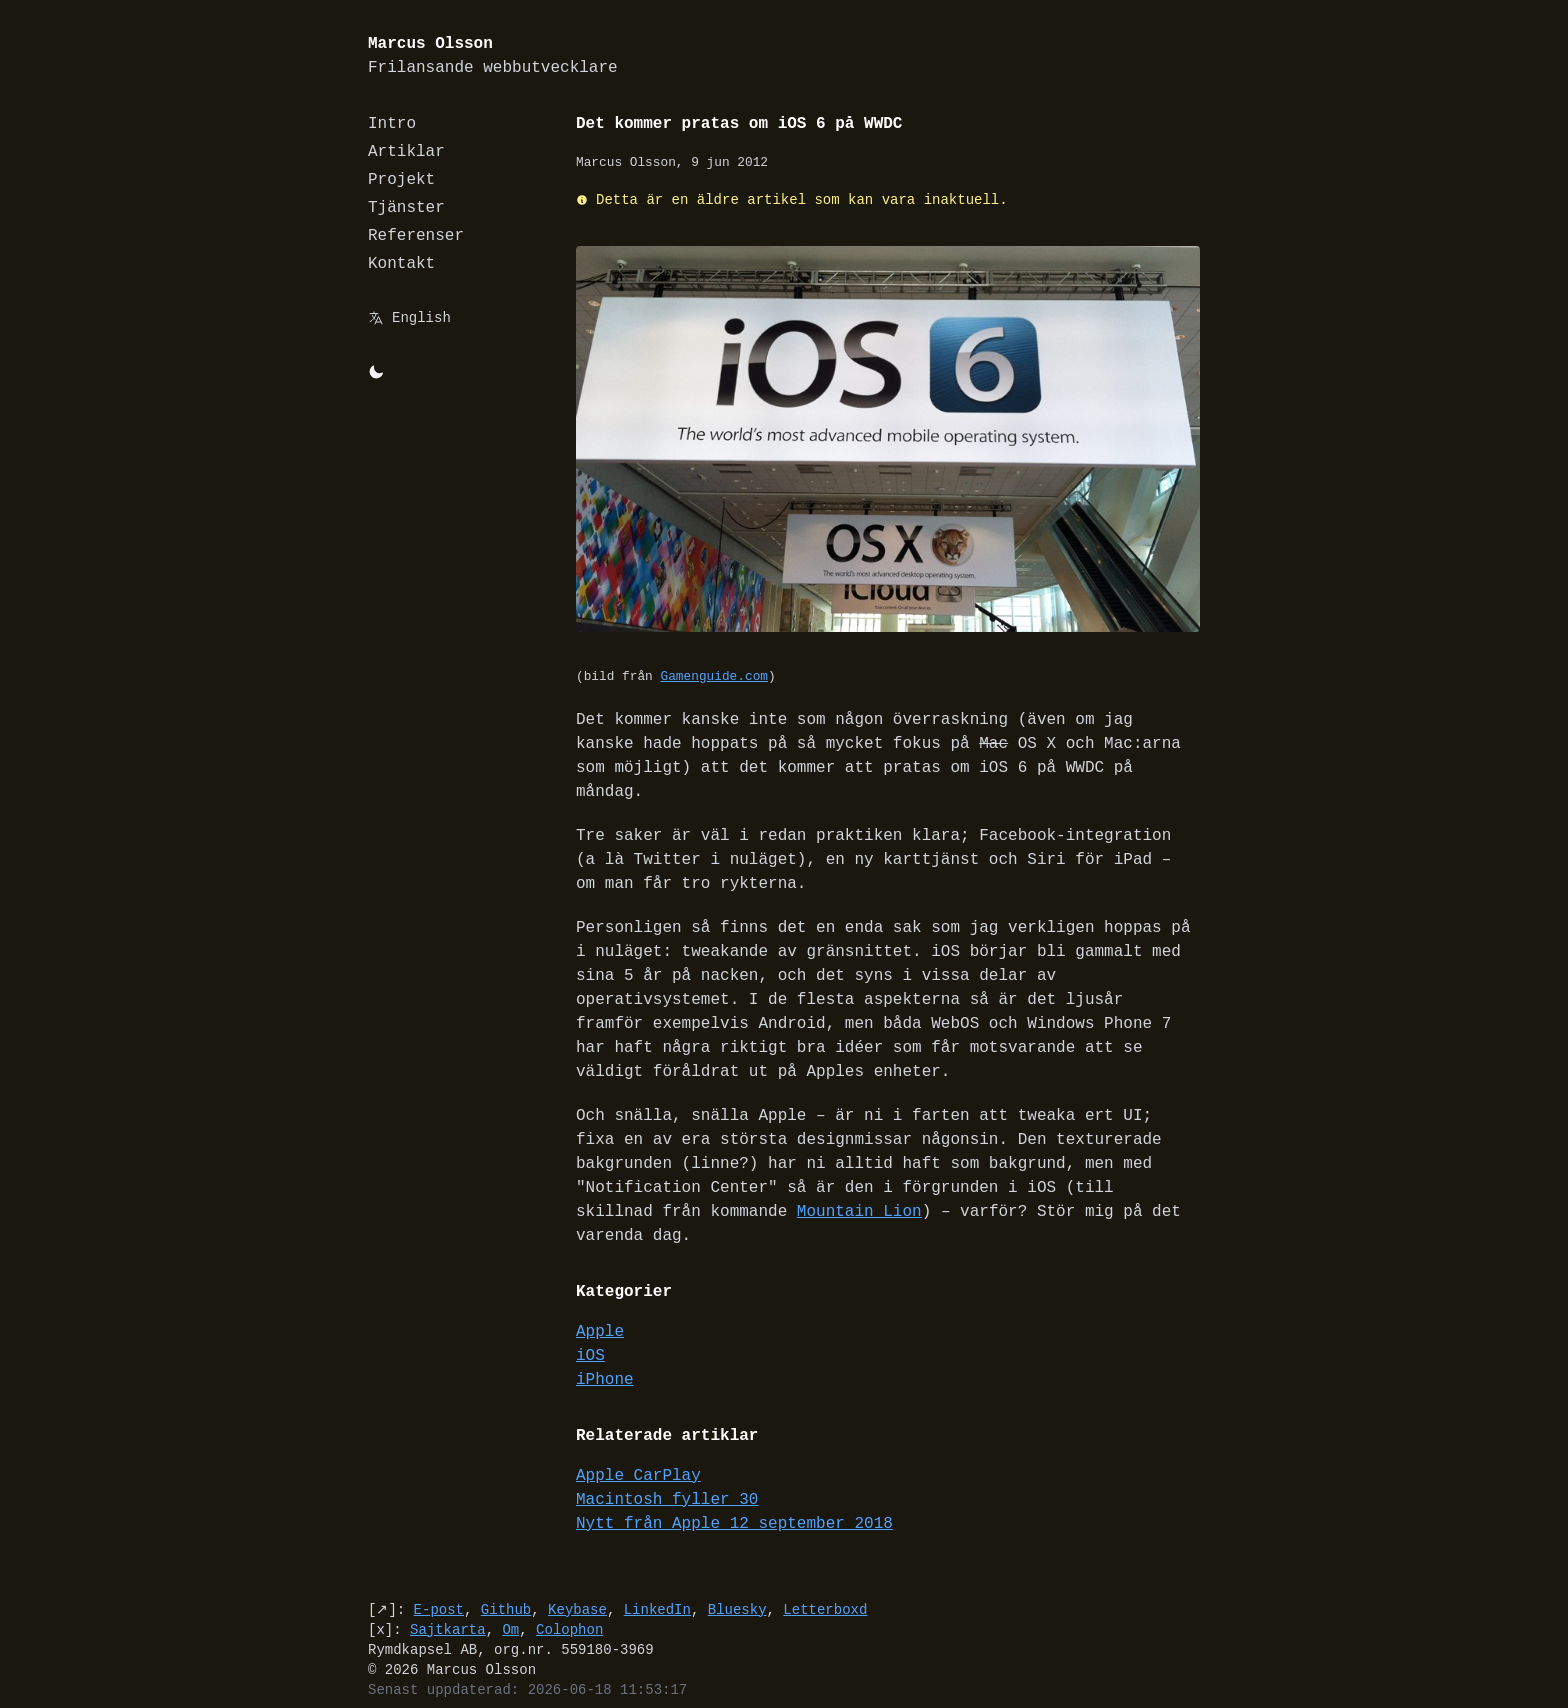 The width and height of the screenshot is (1568, 1708). I want to click on Github, so click(506, 1585).